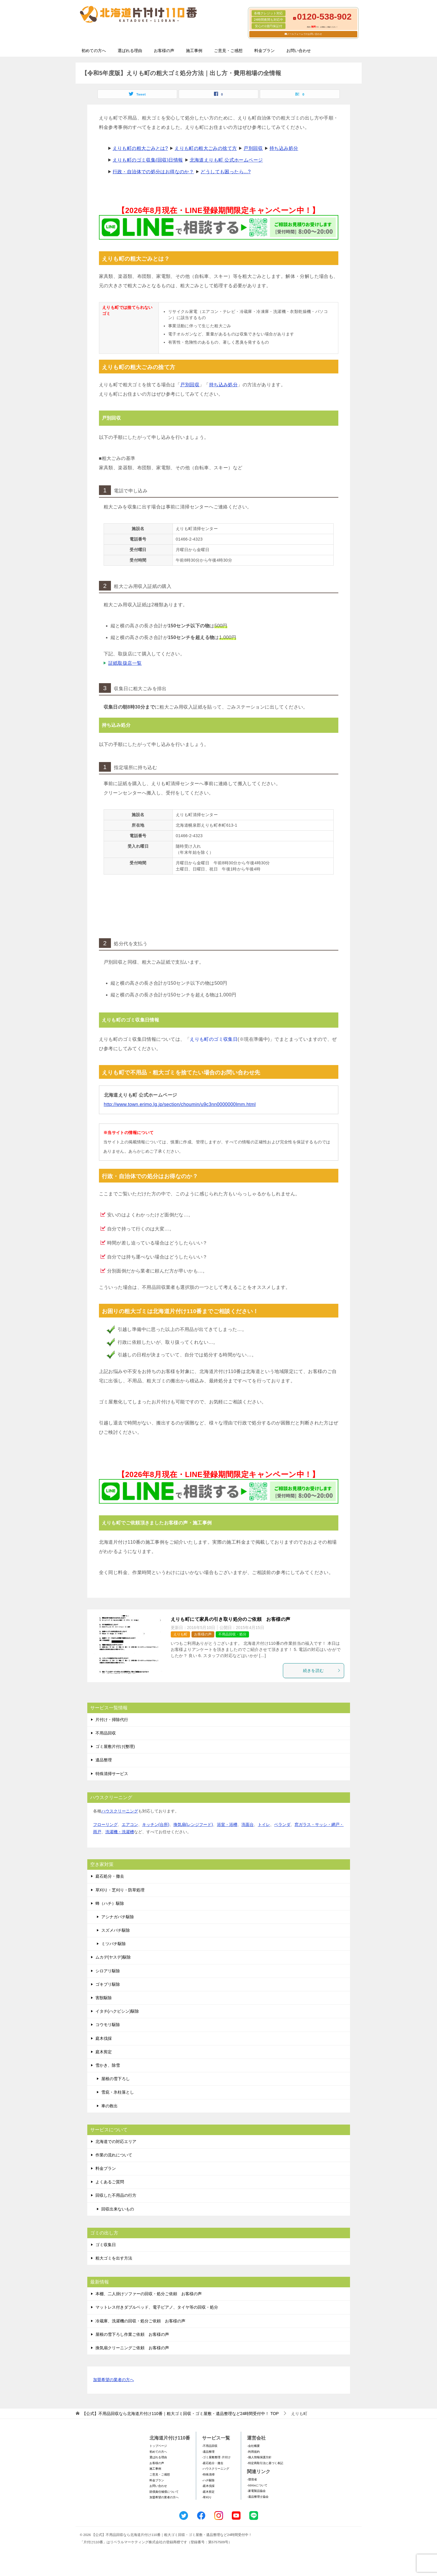 Image resolution: width=437 pixels, height=2576 pixels. Describe the element at coordinates (259, 2457) in the screenshot. I see `-個人情報保護方針` at that location.